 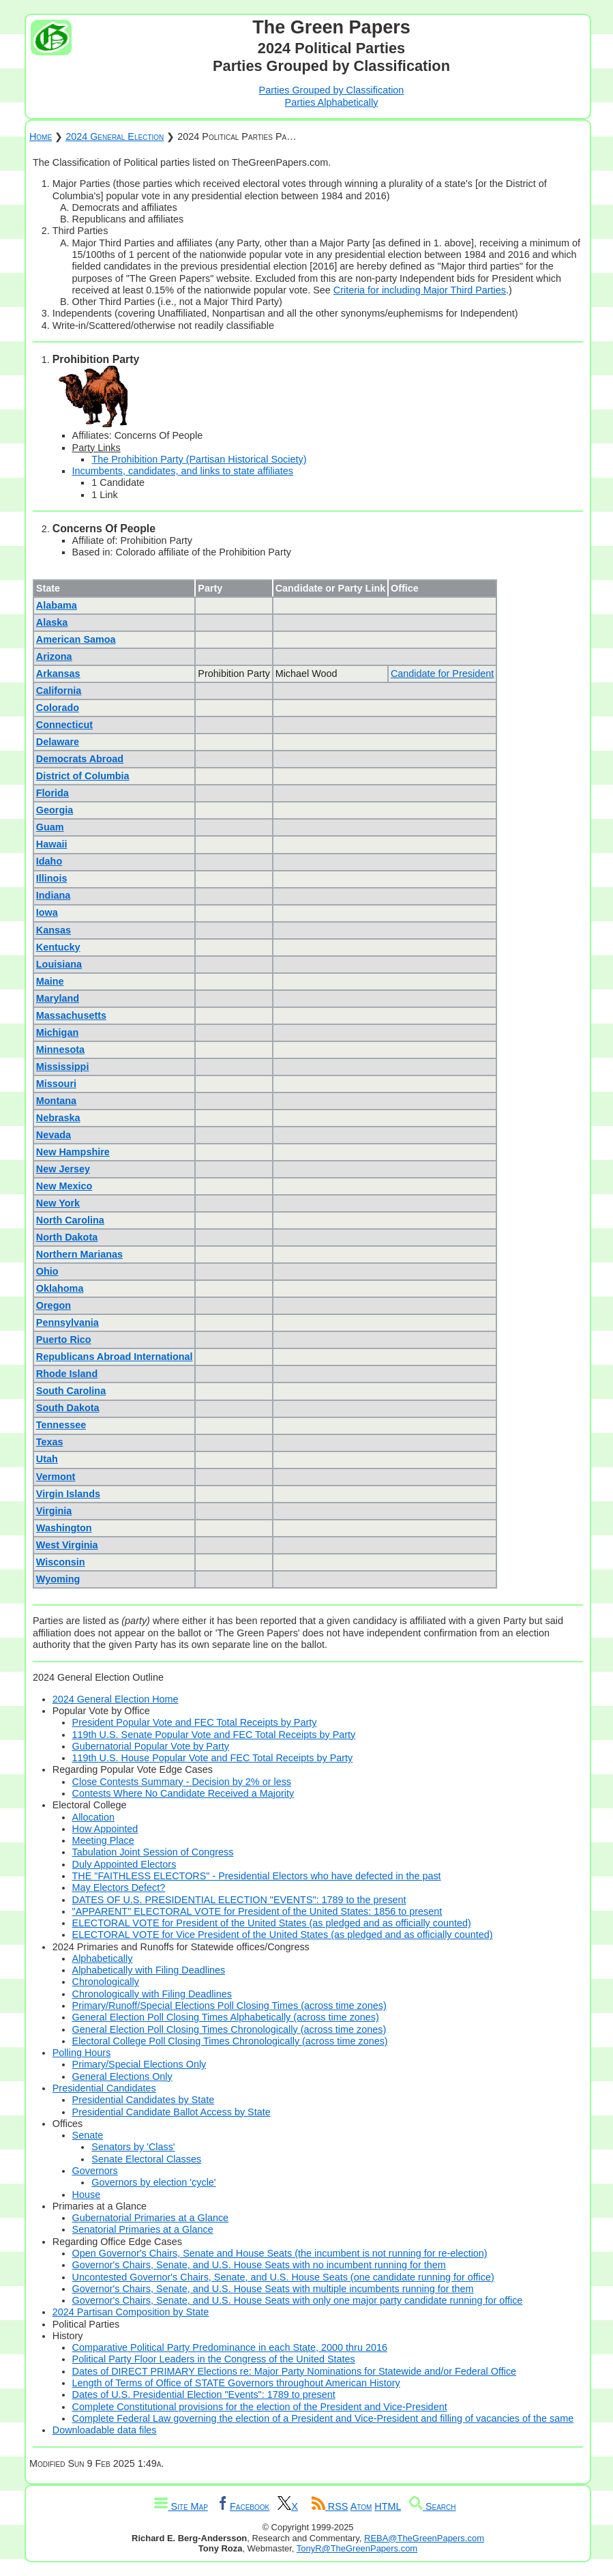 What do you see at coordinates (50, 827) in the screenshot?
I see `Guam` at bounding box center [50, 827].